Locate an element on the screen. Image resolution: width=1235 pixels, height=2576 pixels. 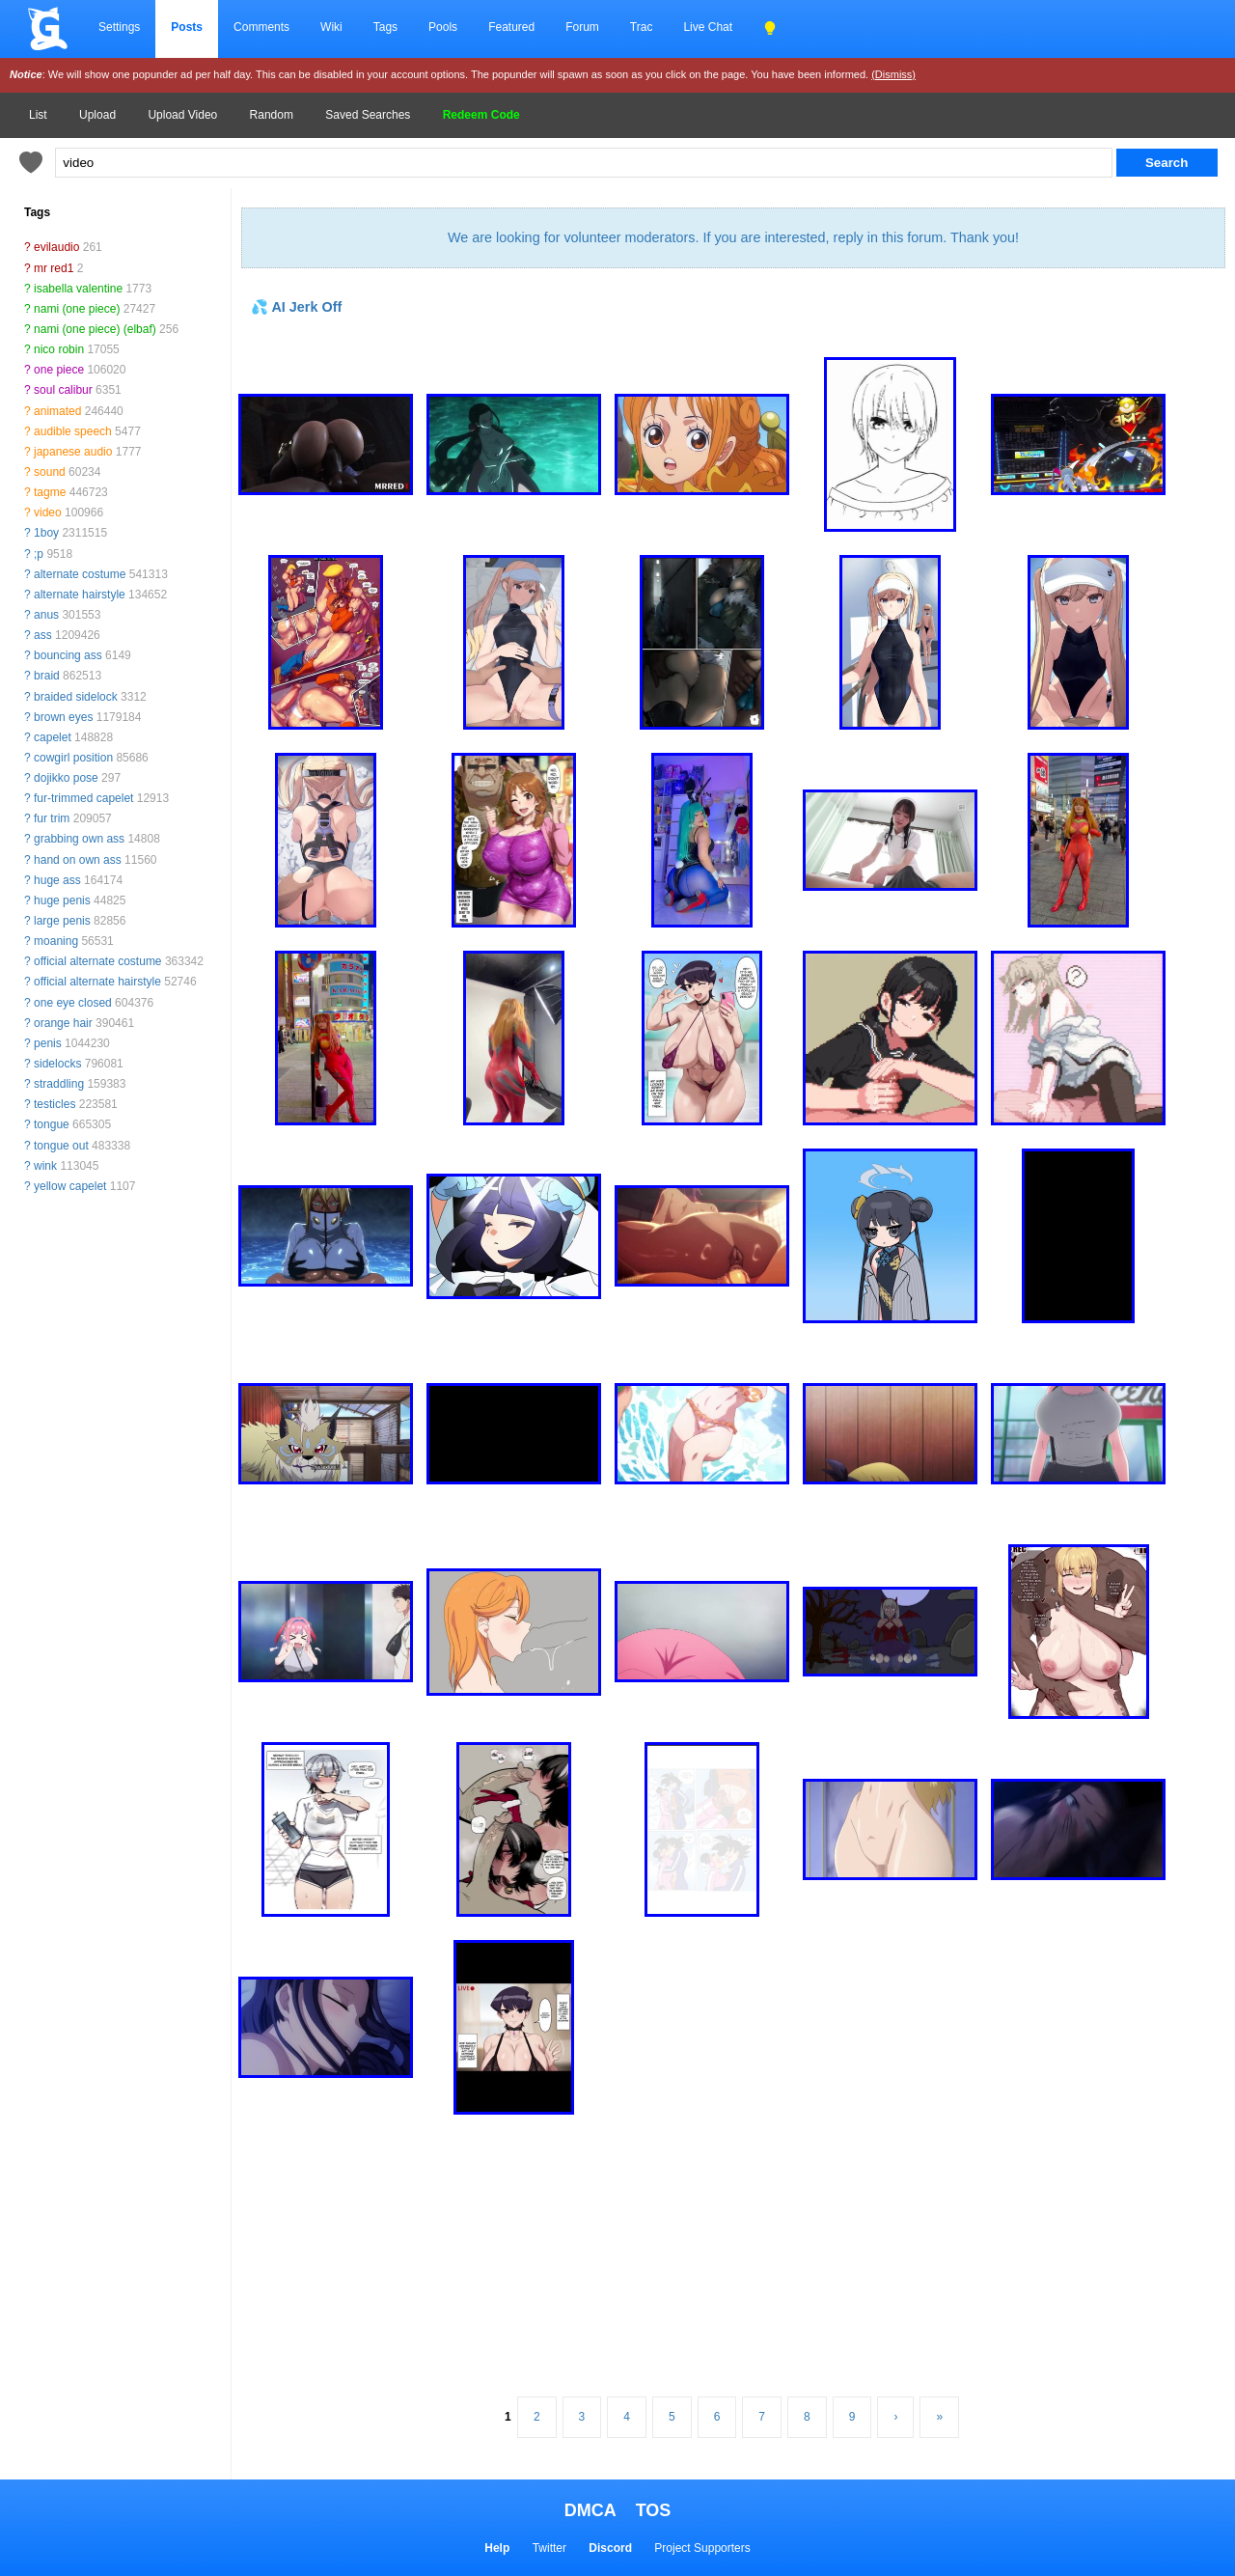
Live Chat is located at coordinates (707, 27).